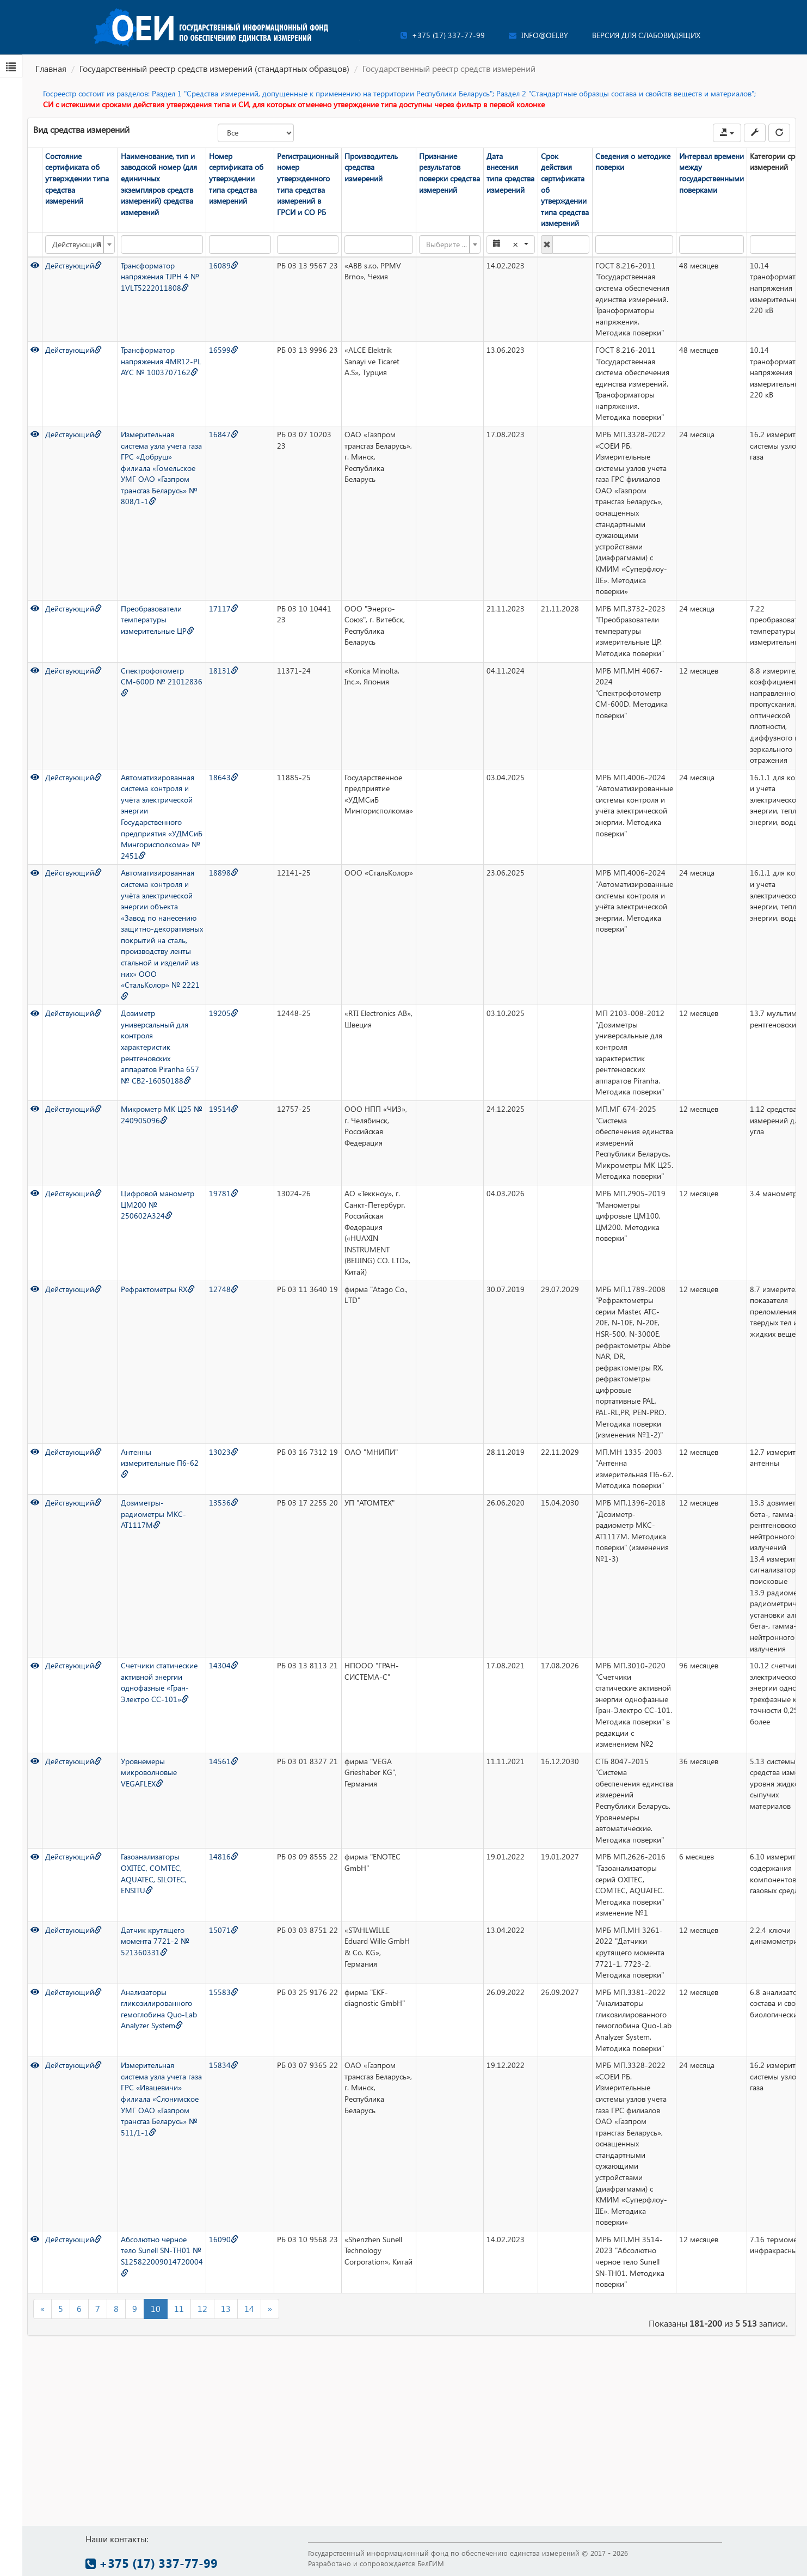  What do you see at coordinates (159, 2009) in the screenshot?
I see `Анализаторы гликозилированного гемоглобина Quo-Lab Analyzer System` at bounding box center [159, 2009].